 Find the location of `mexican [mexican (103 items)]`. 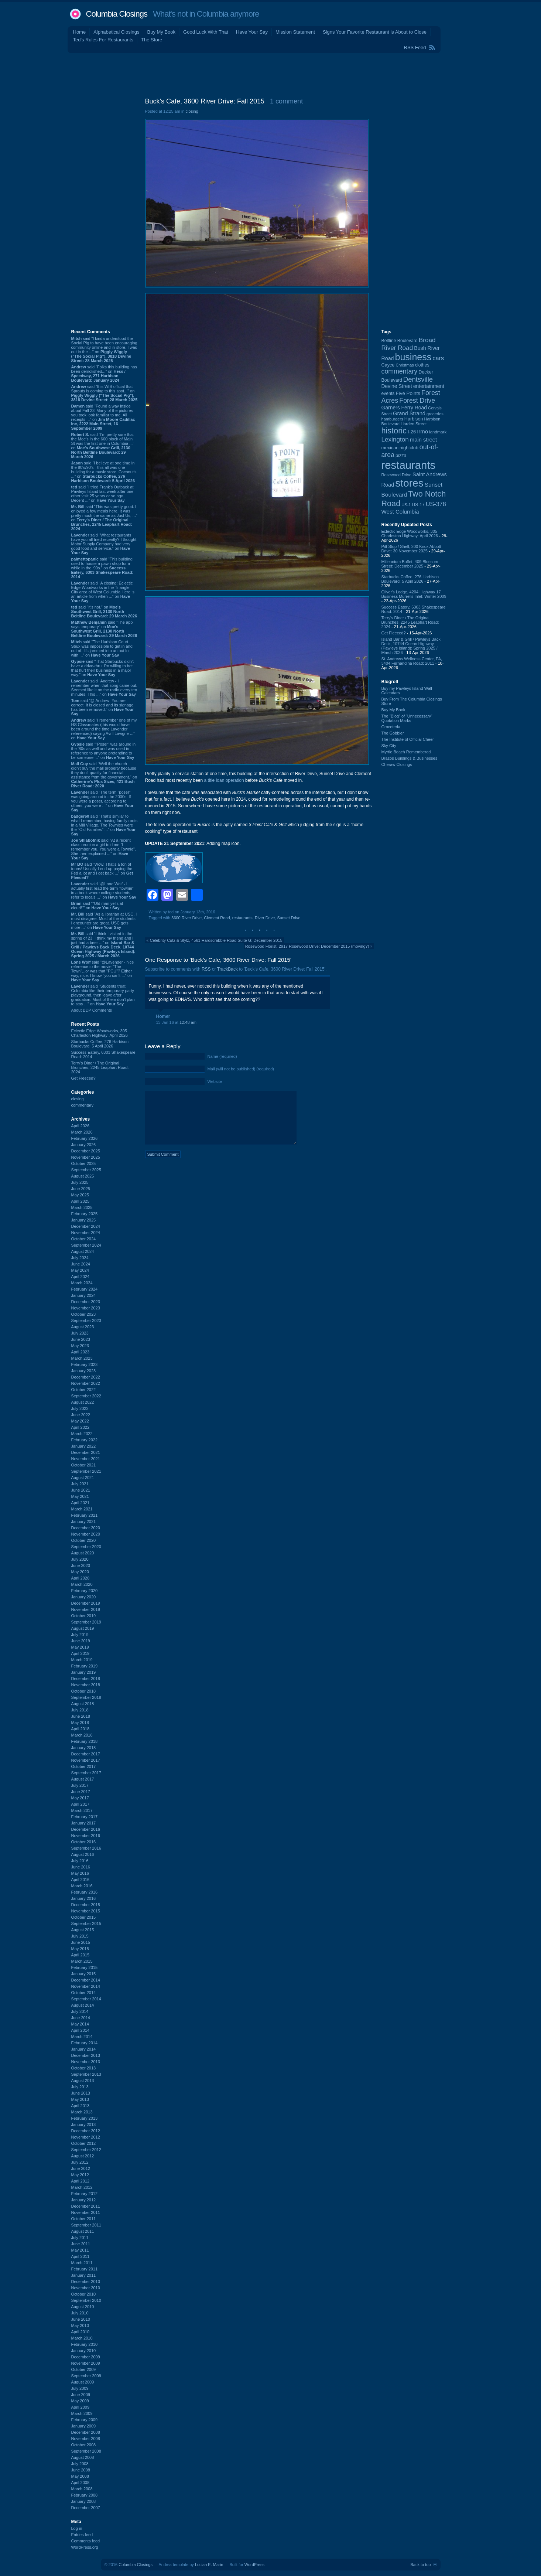

mexican [mexican (103 items)] is located at coordinates (390, 447).